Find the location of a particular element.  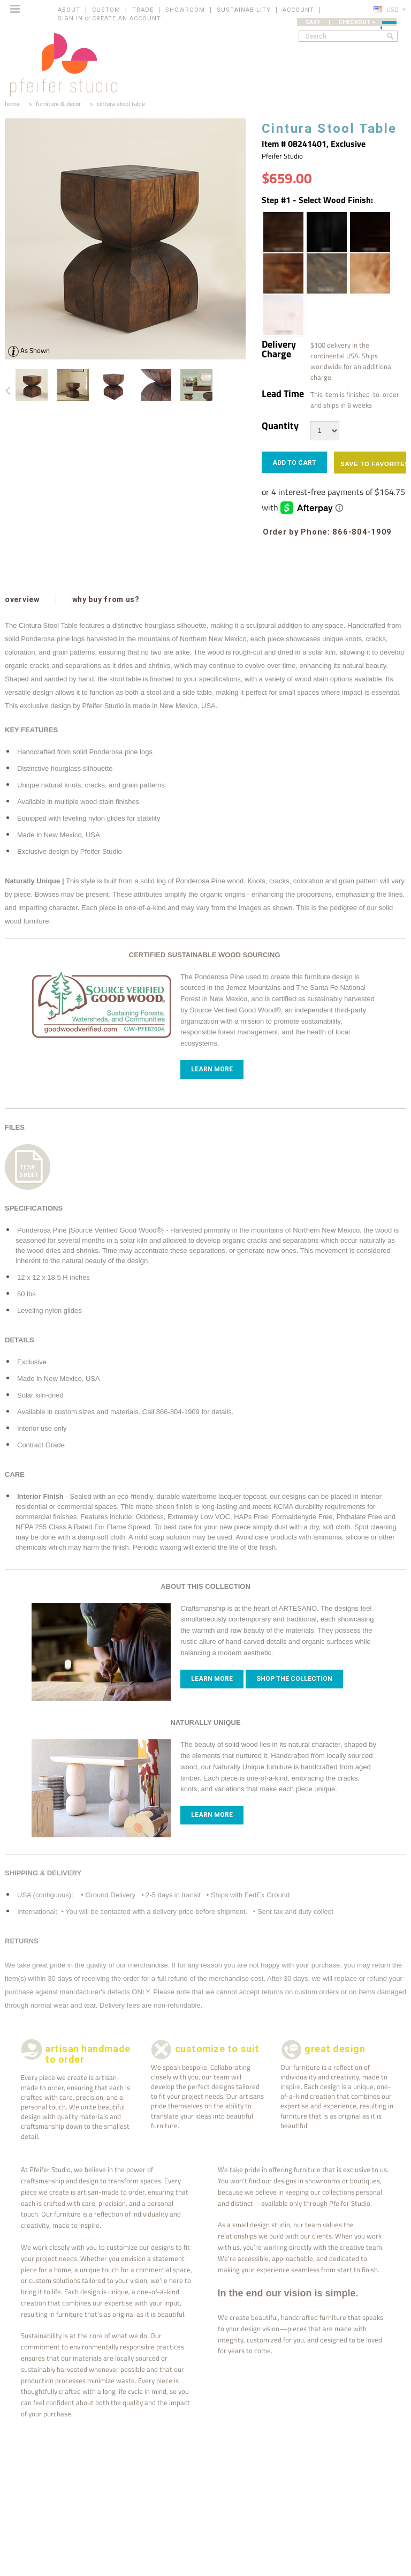

TRADE is located at coordinates (143, 9).